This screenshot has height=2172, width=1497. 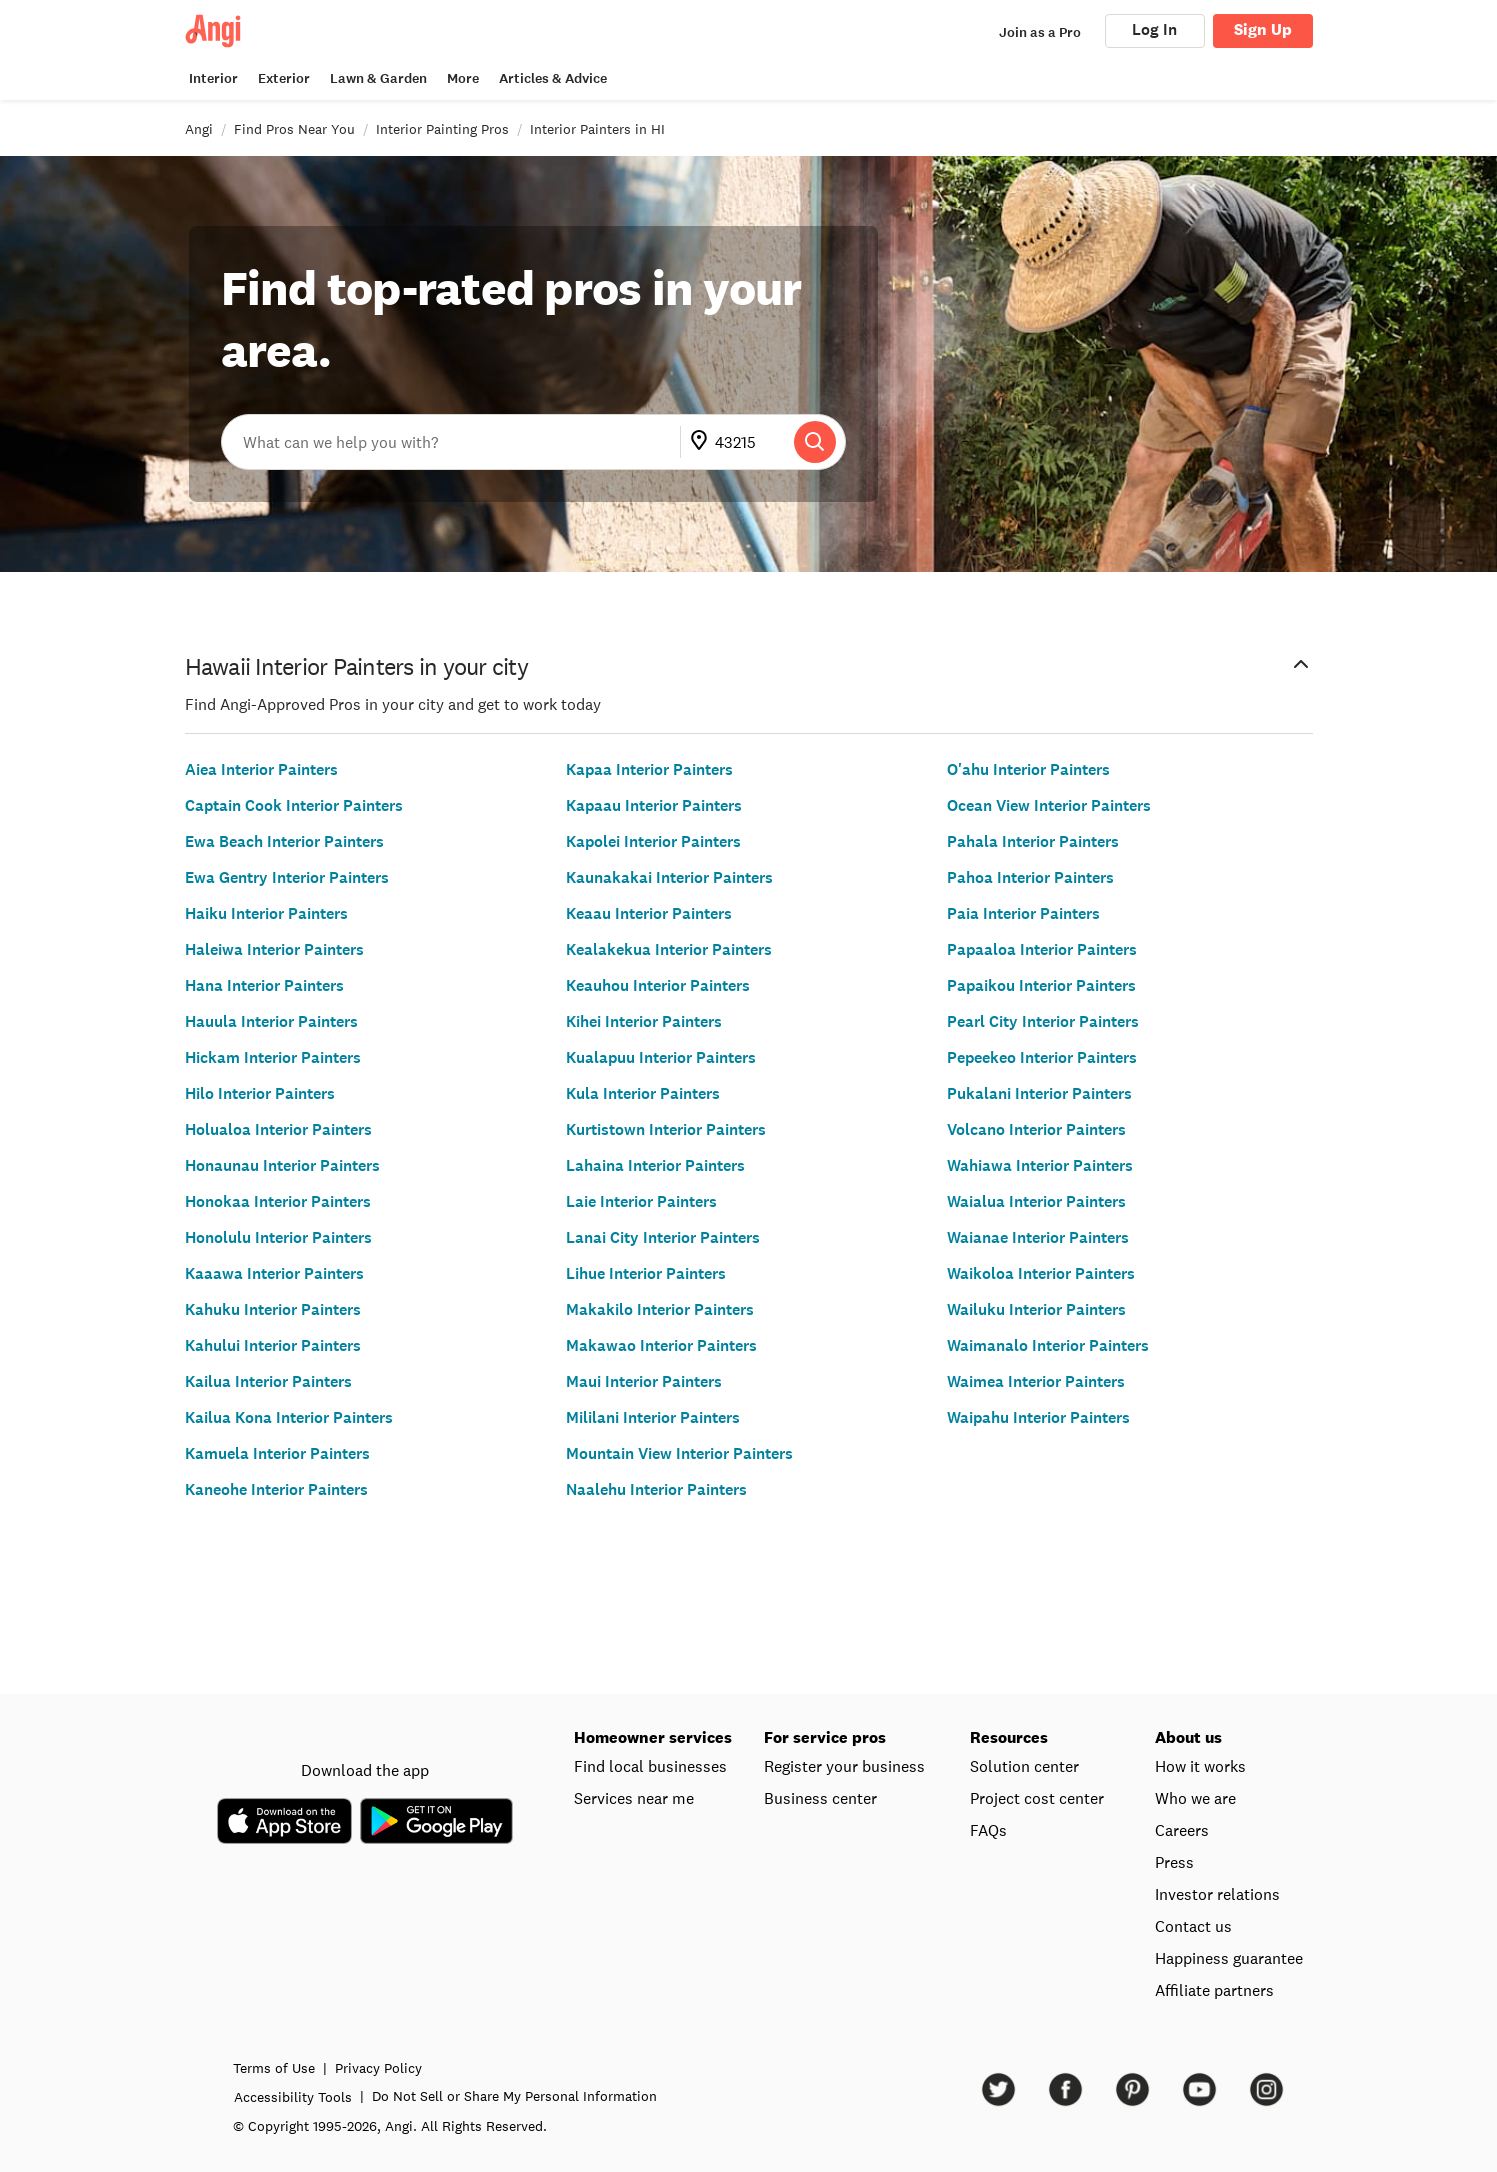 What do you see at coordinates (646, 1273) in the screenshot?
I see `Lihue Interior Painters` at bounding box center [646, 1273].